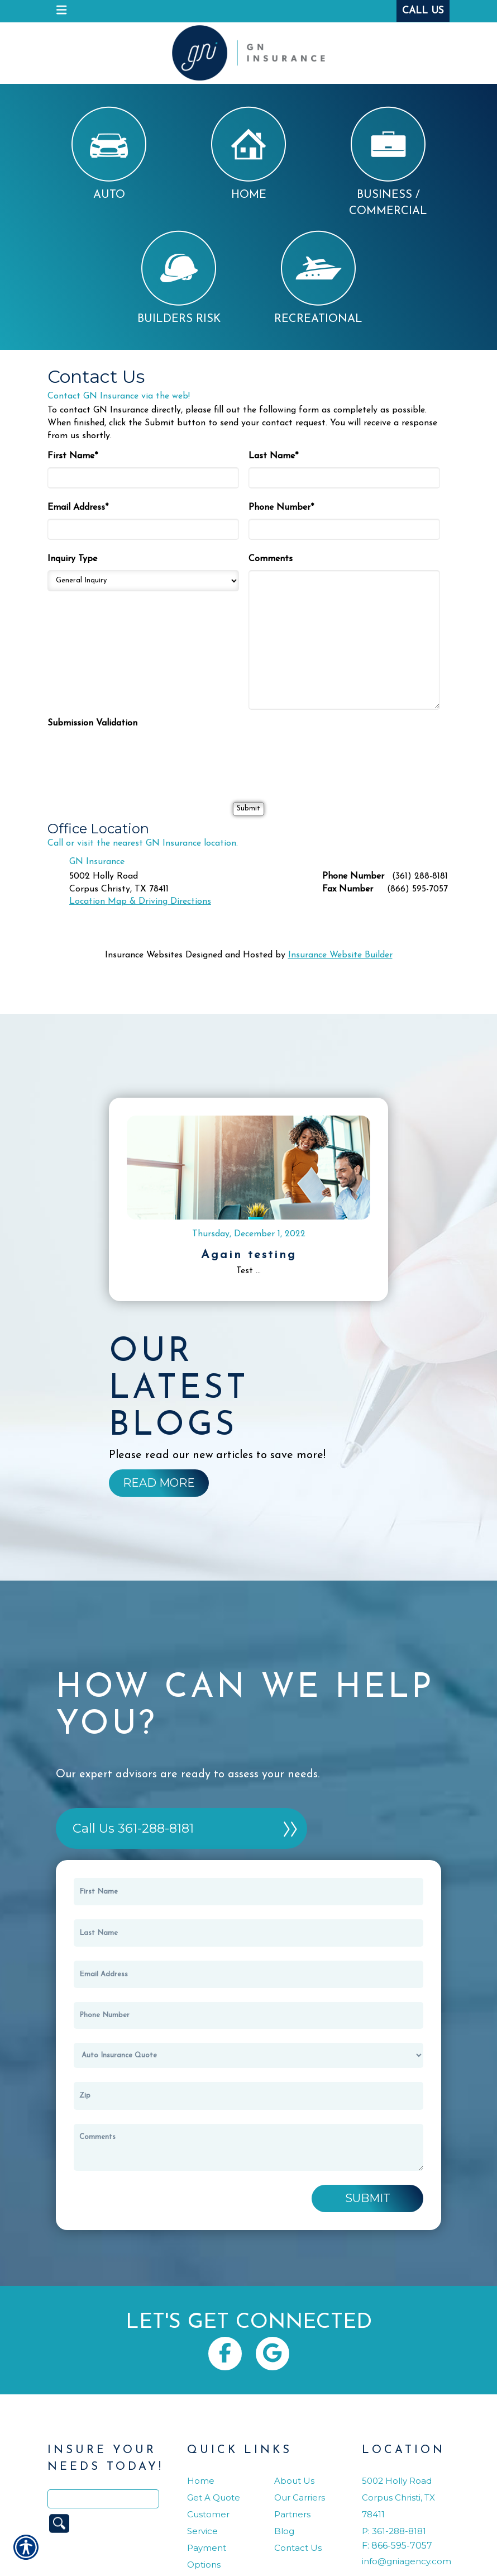 The width and height of the screenshot is (497, 2576). What do you see at coordinates (248, 1891) in the screenshot?
I see `[First name field.]` at bounding box center [248, 1891].